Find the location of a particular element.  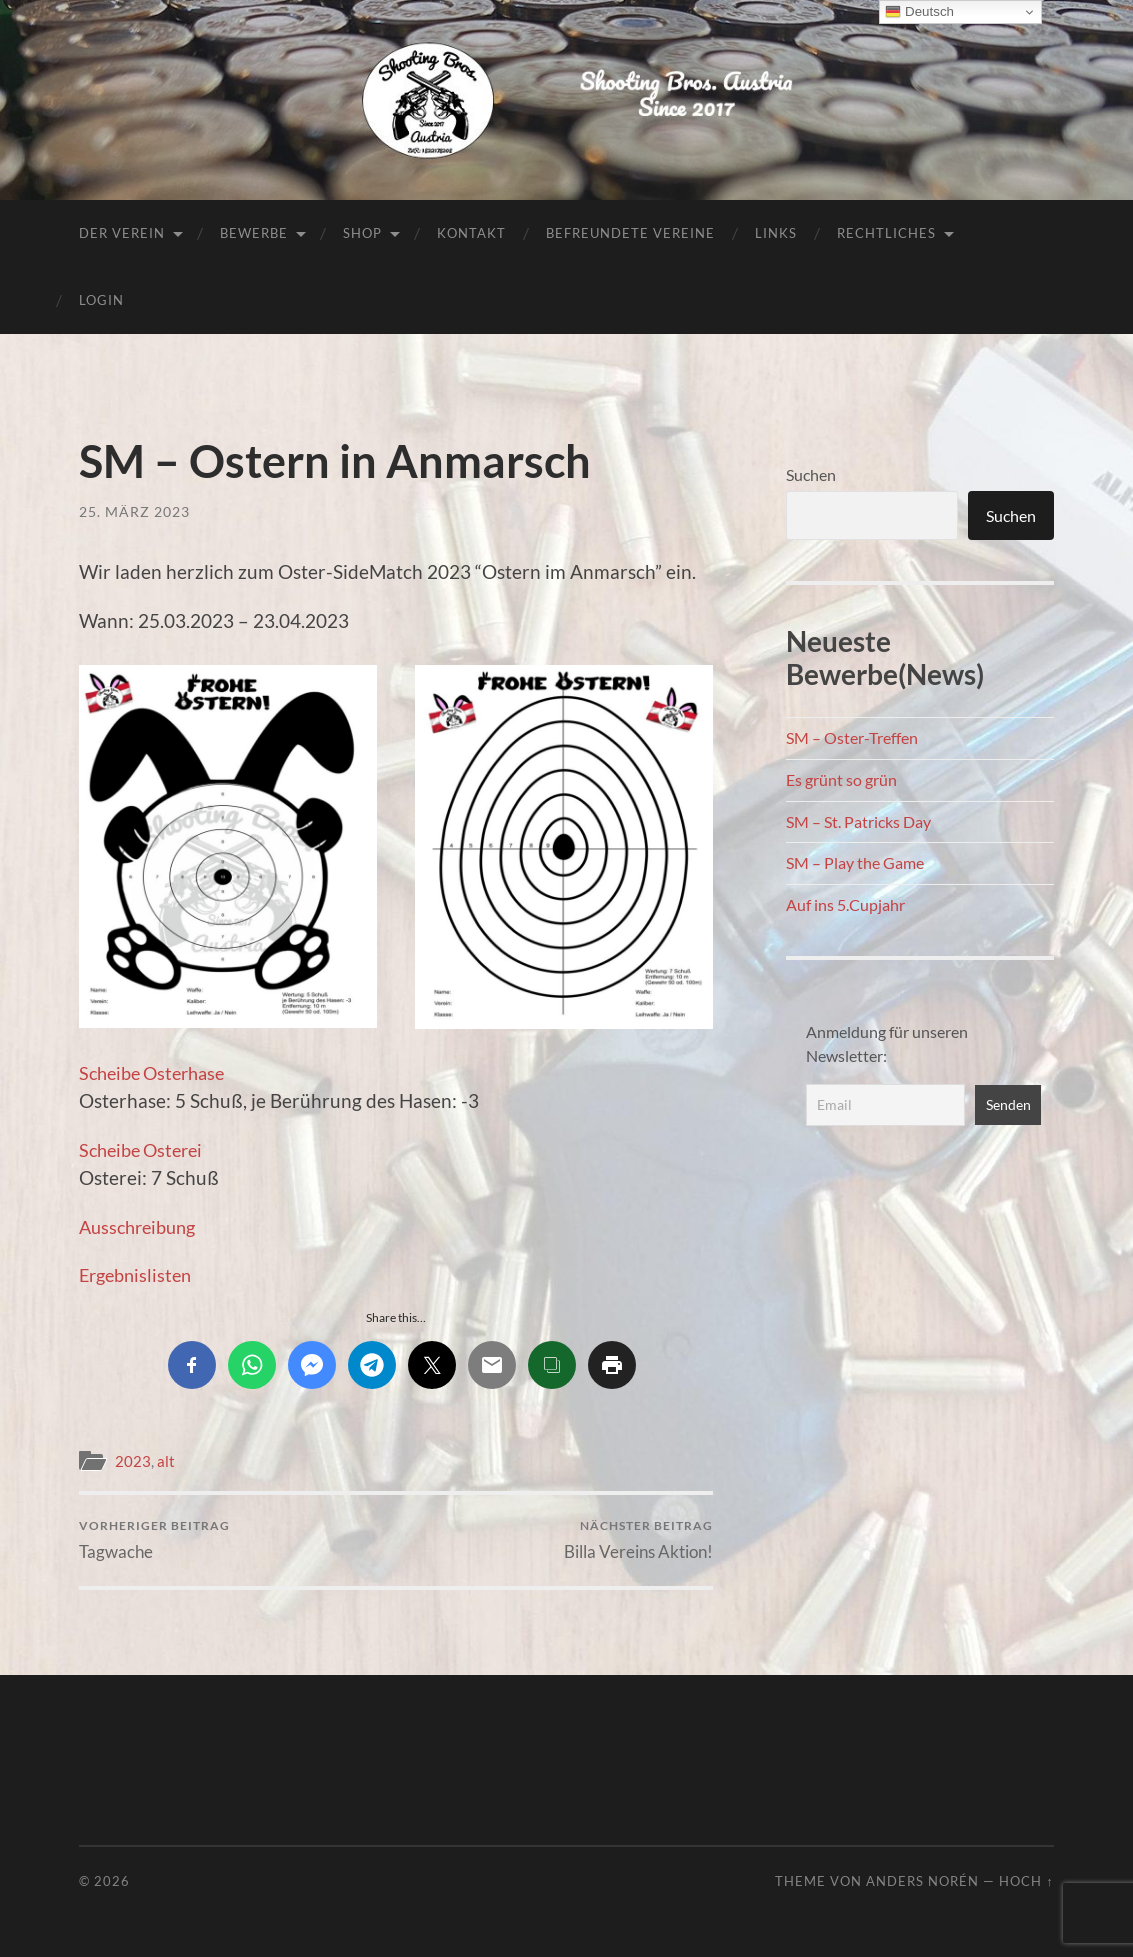

Befreundete Vereine is located at coordinates (630, 233).